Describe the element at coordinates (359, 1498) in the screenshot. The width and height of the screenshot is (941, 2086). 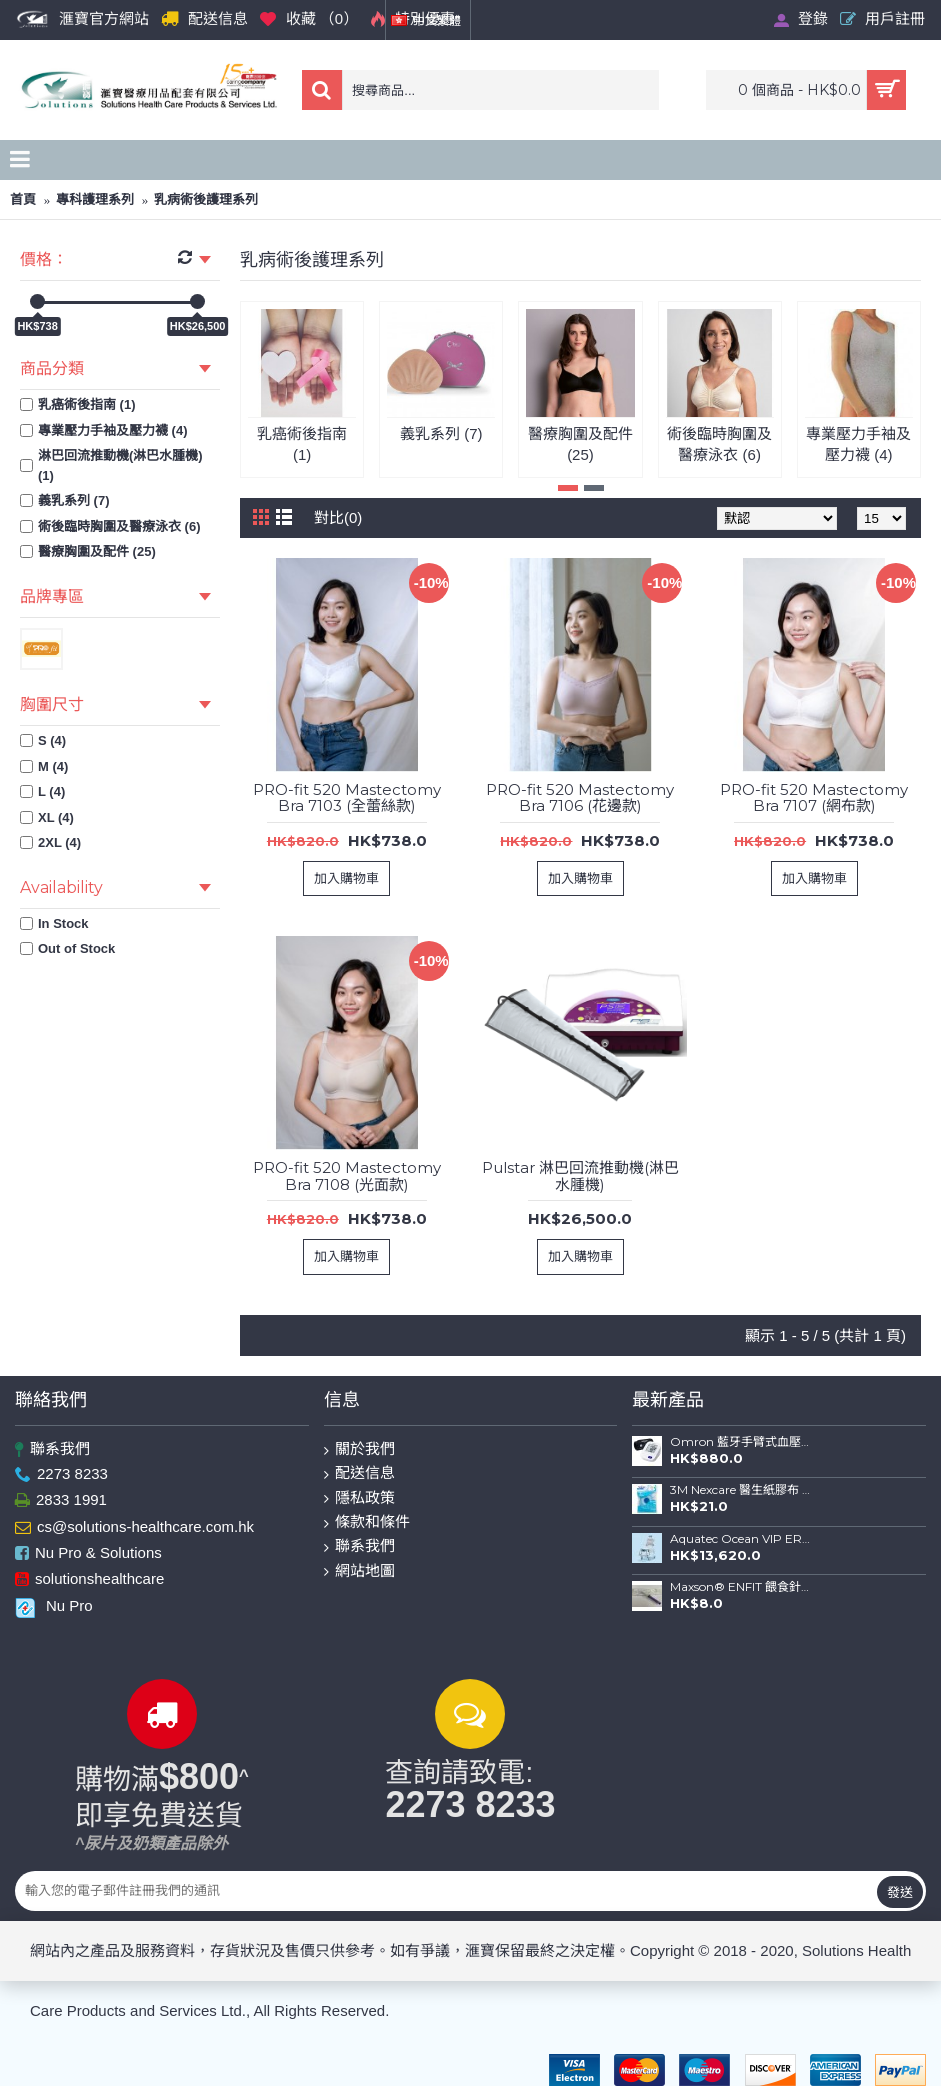
I see `隱私政策` at that location.